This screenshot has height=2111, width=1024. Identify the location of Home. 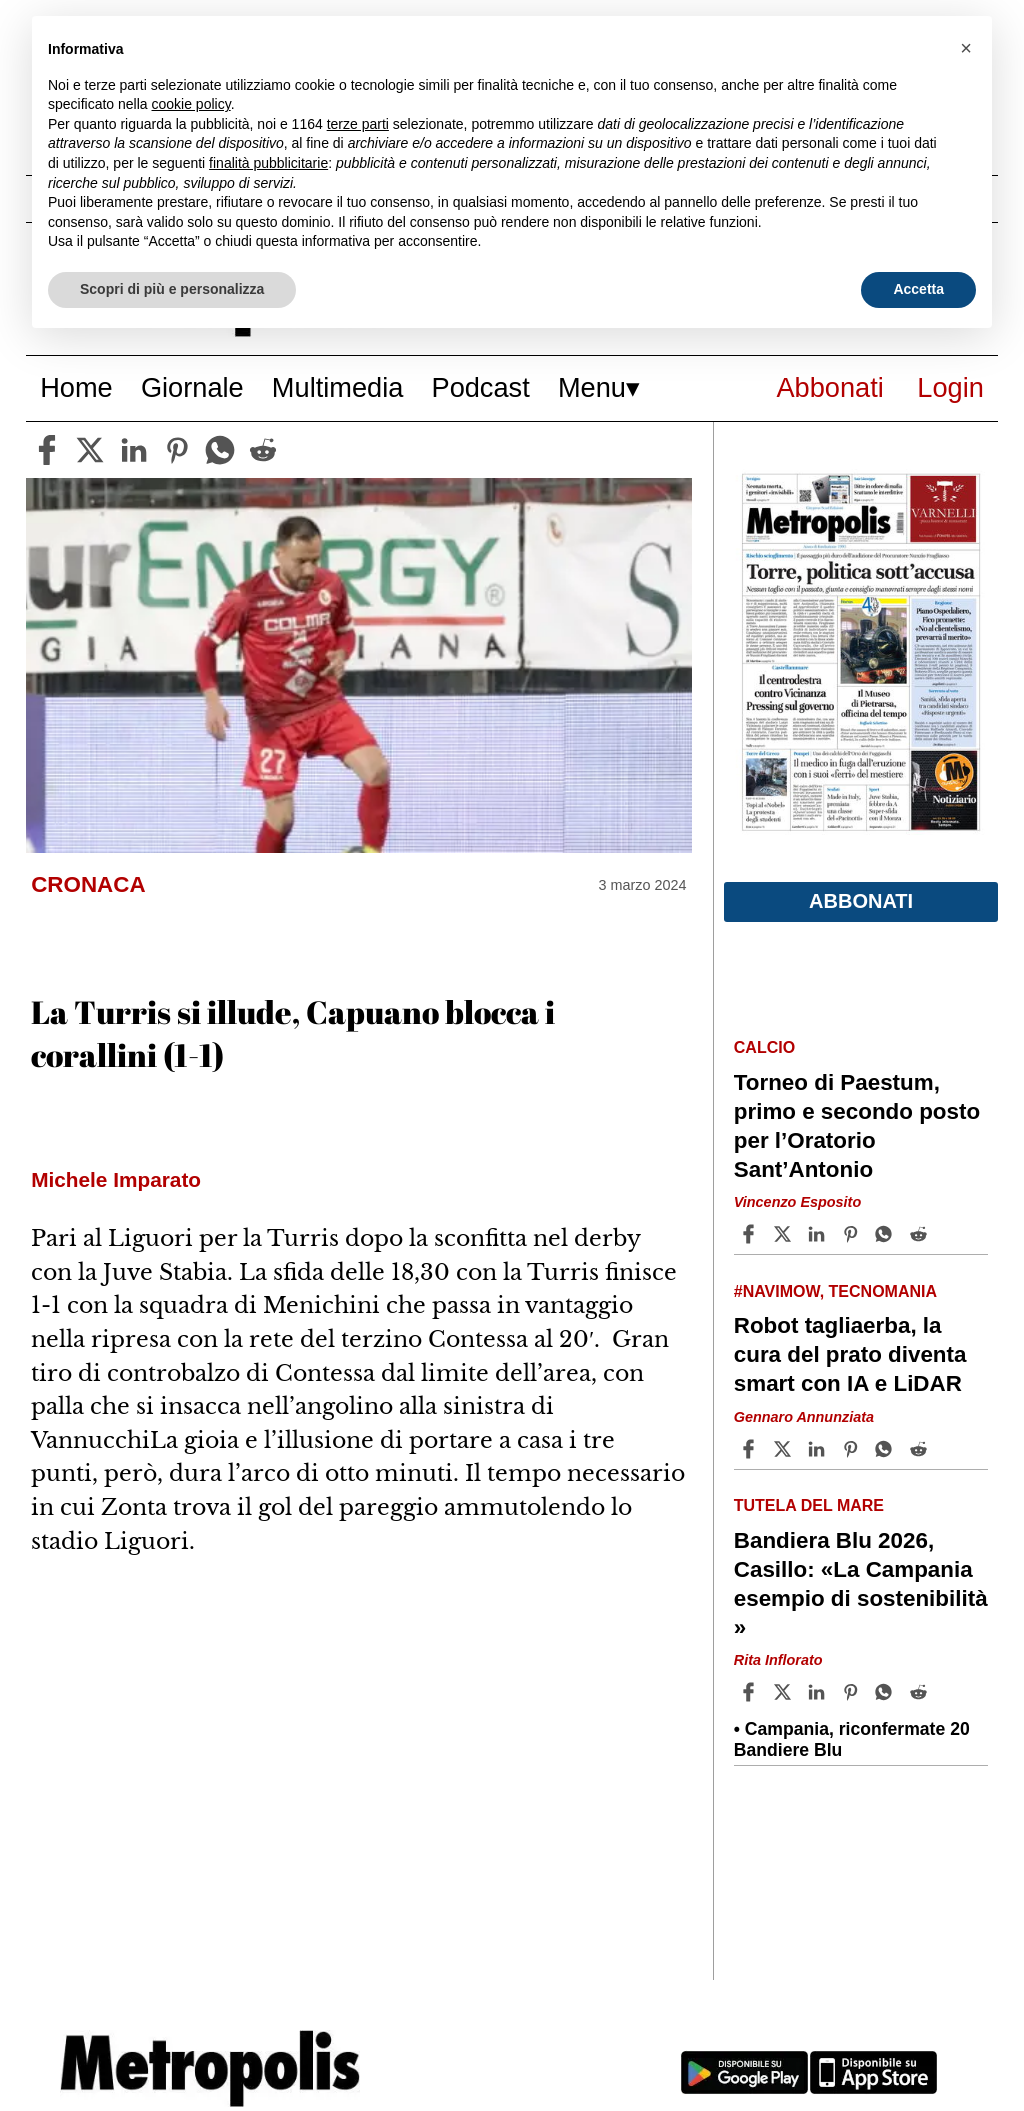
(76, 387).